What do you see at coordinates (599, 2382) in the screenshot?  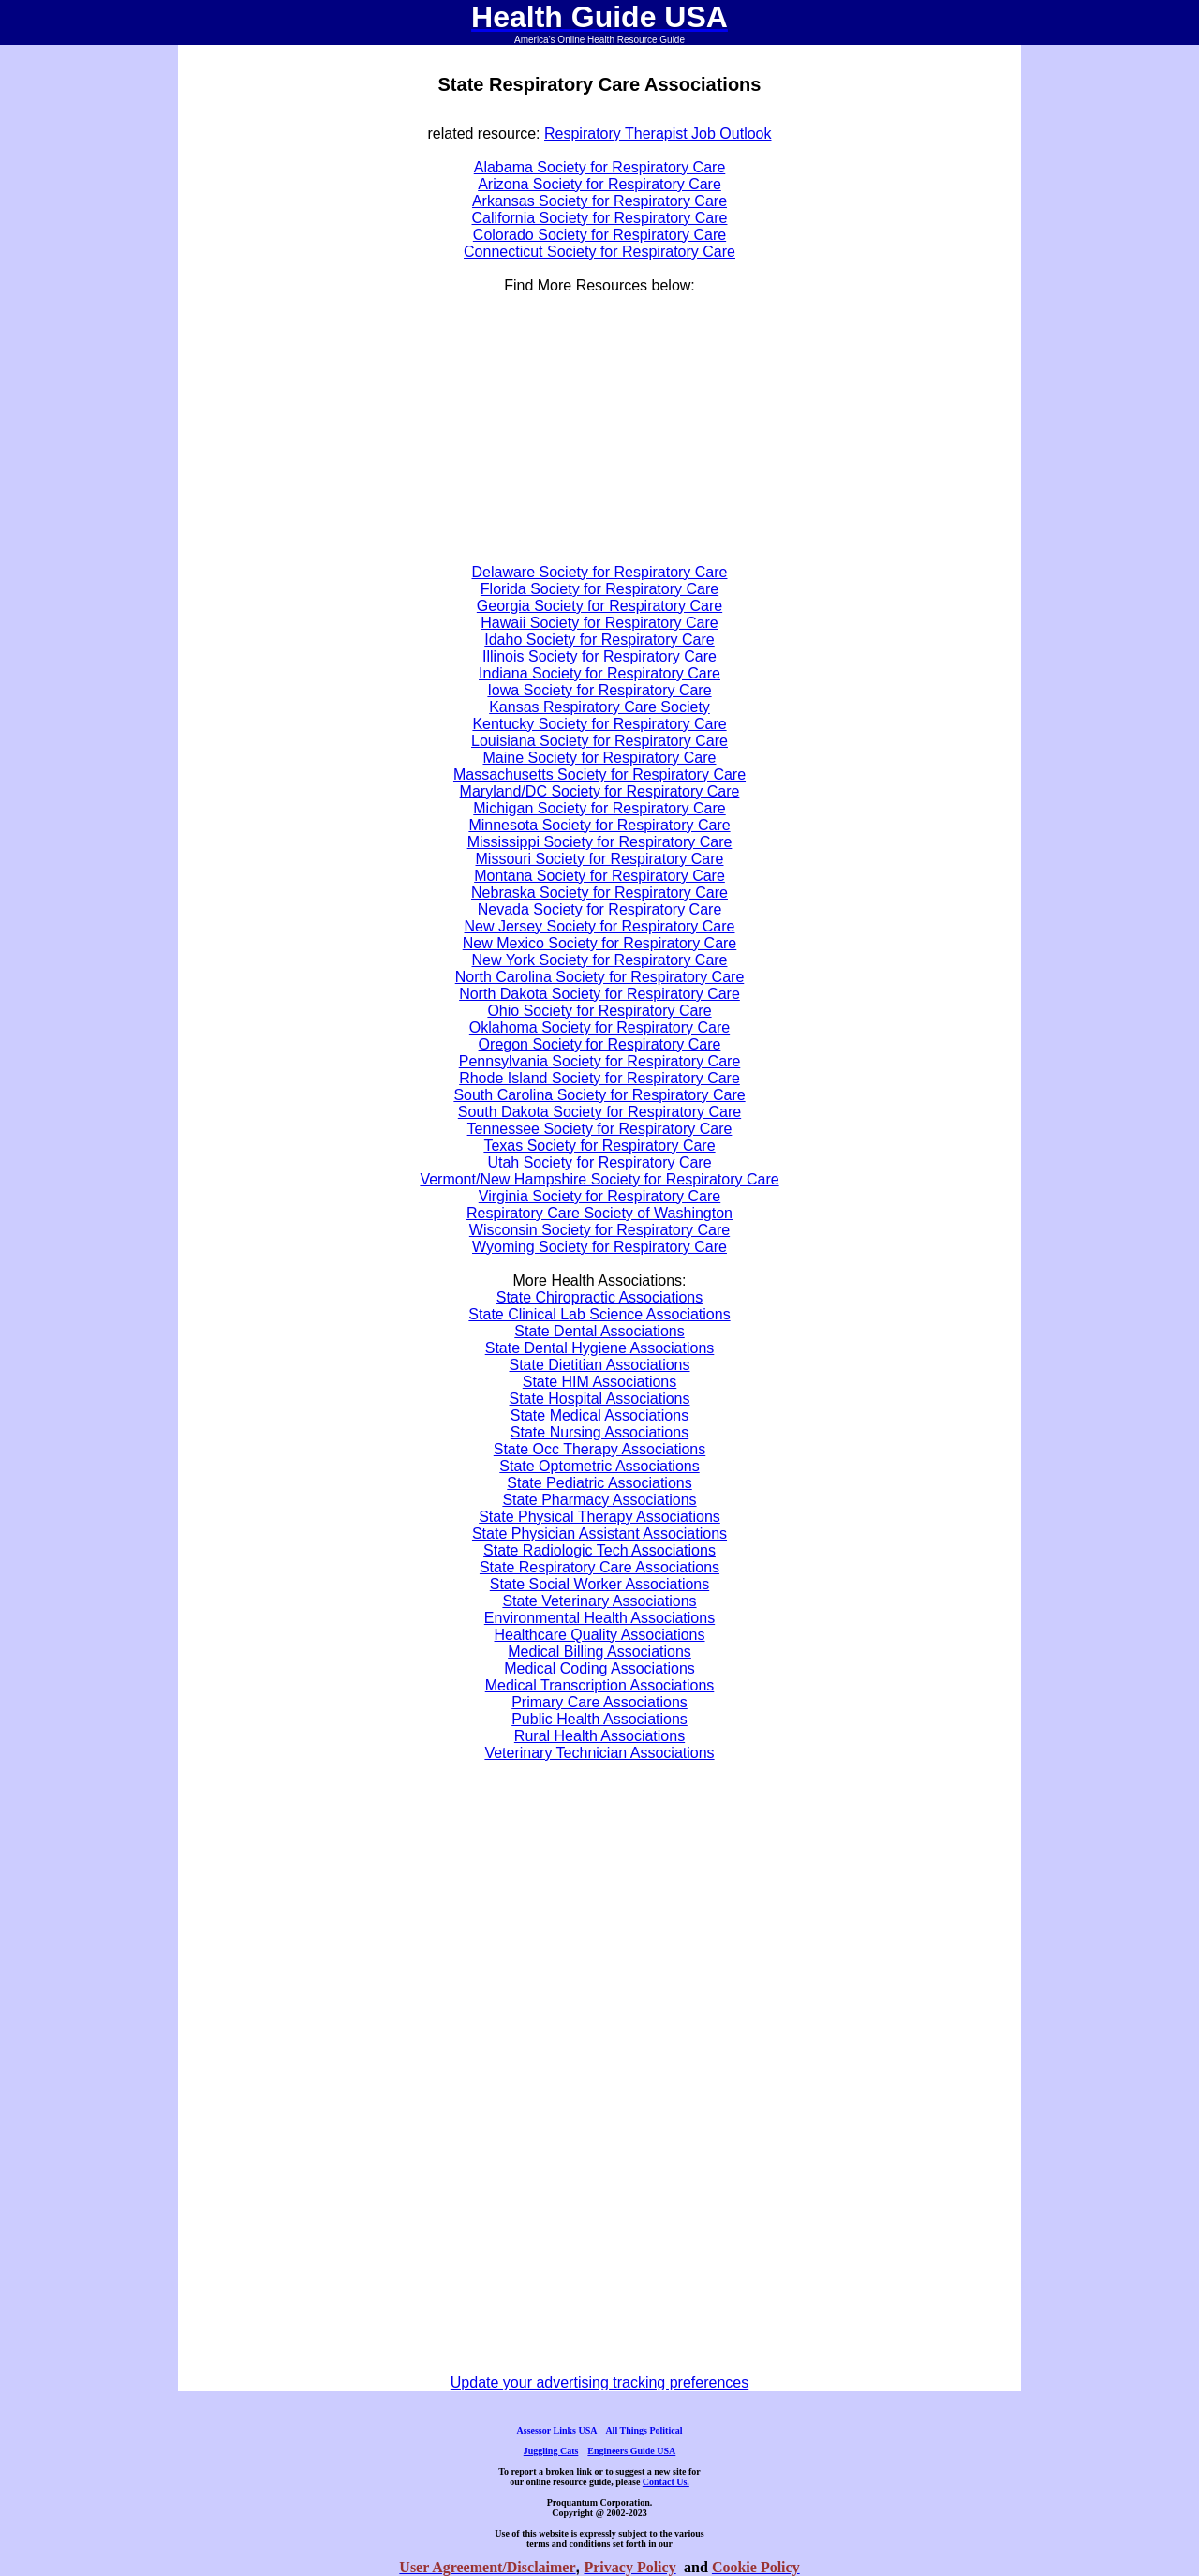 I see `Update your advertising tracking preferences` at bounding box center [599, 2382].